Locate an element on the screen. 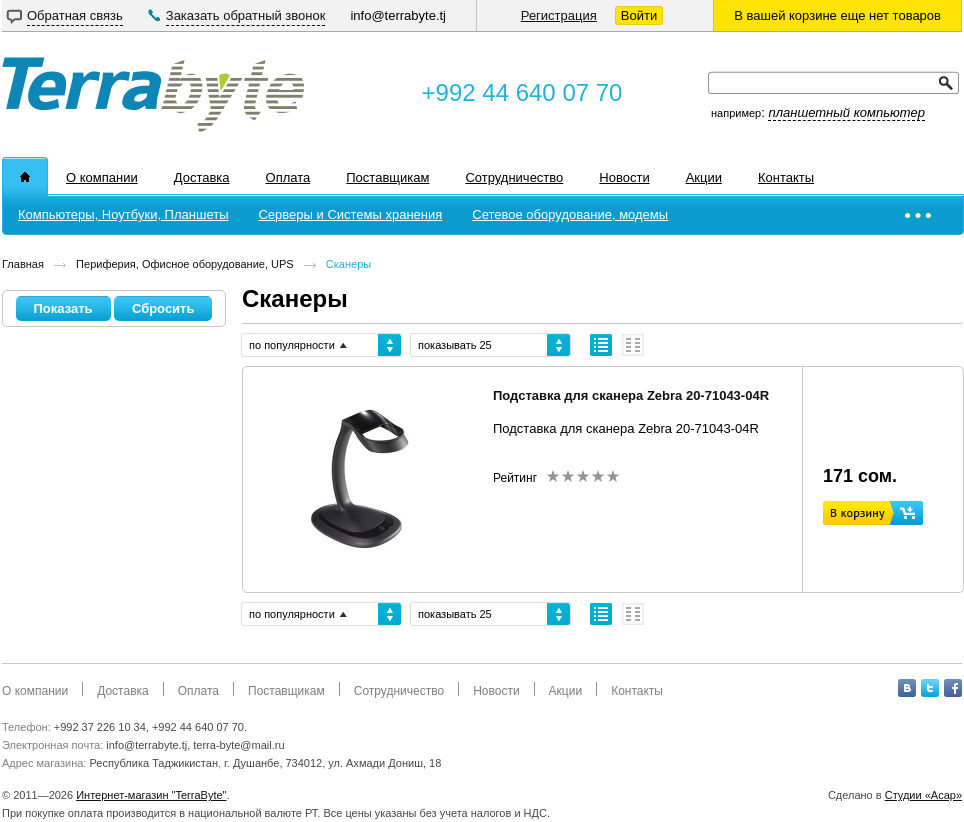  Подставка для сканера Zebra 20-71043-04R is located at coordinates (631, 395).